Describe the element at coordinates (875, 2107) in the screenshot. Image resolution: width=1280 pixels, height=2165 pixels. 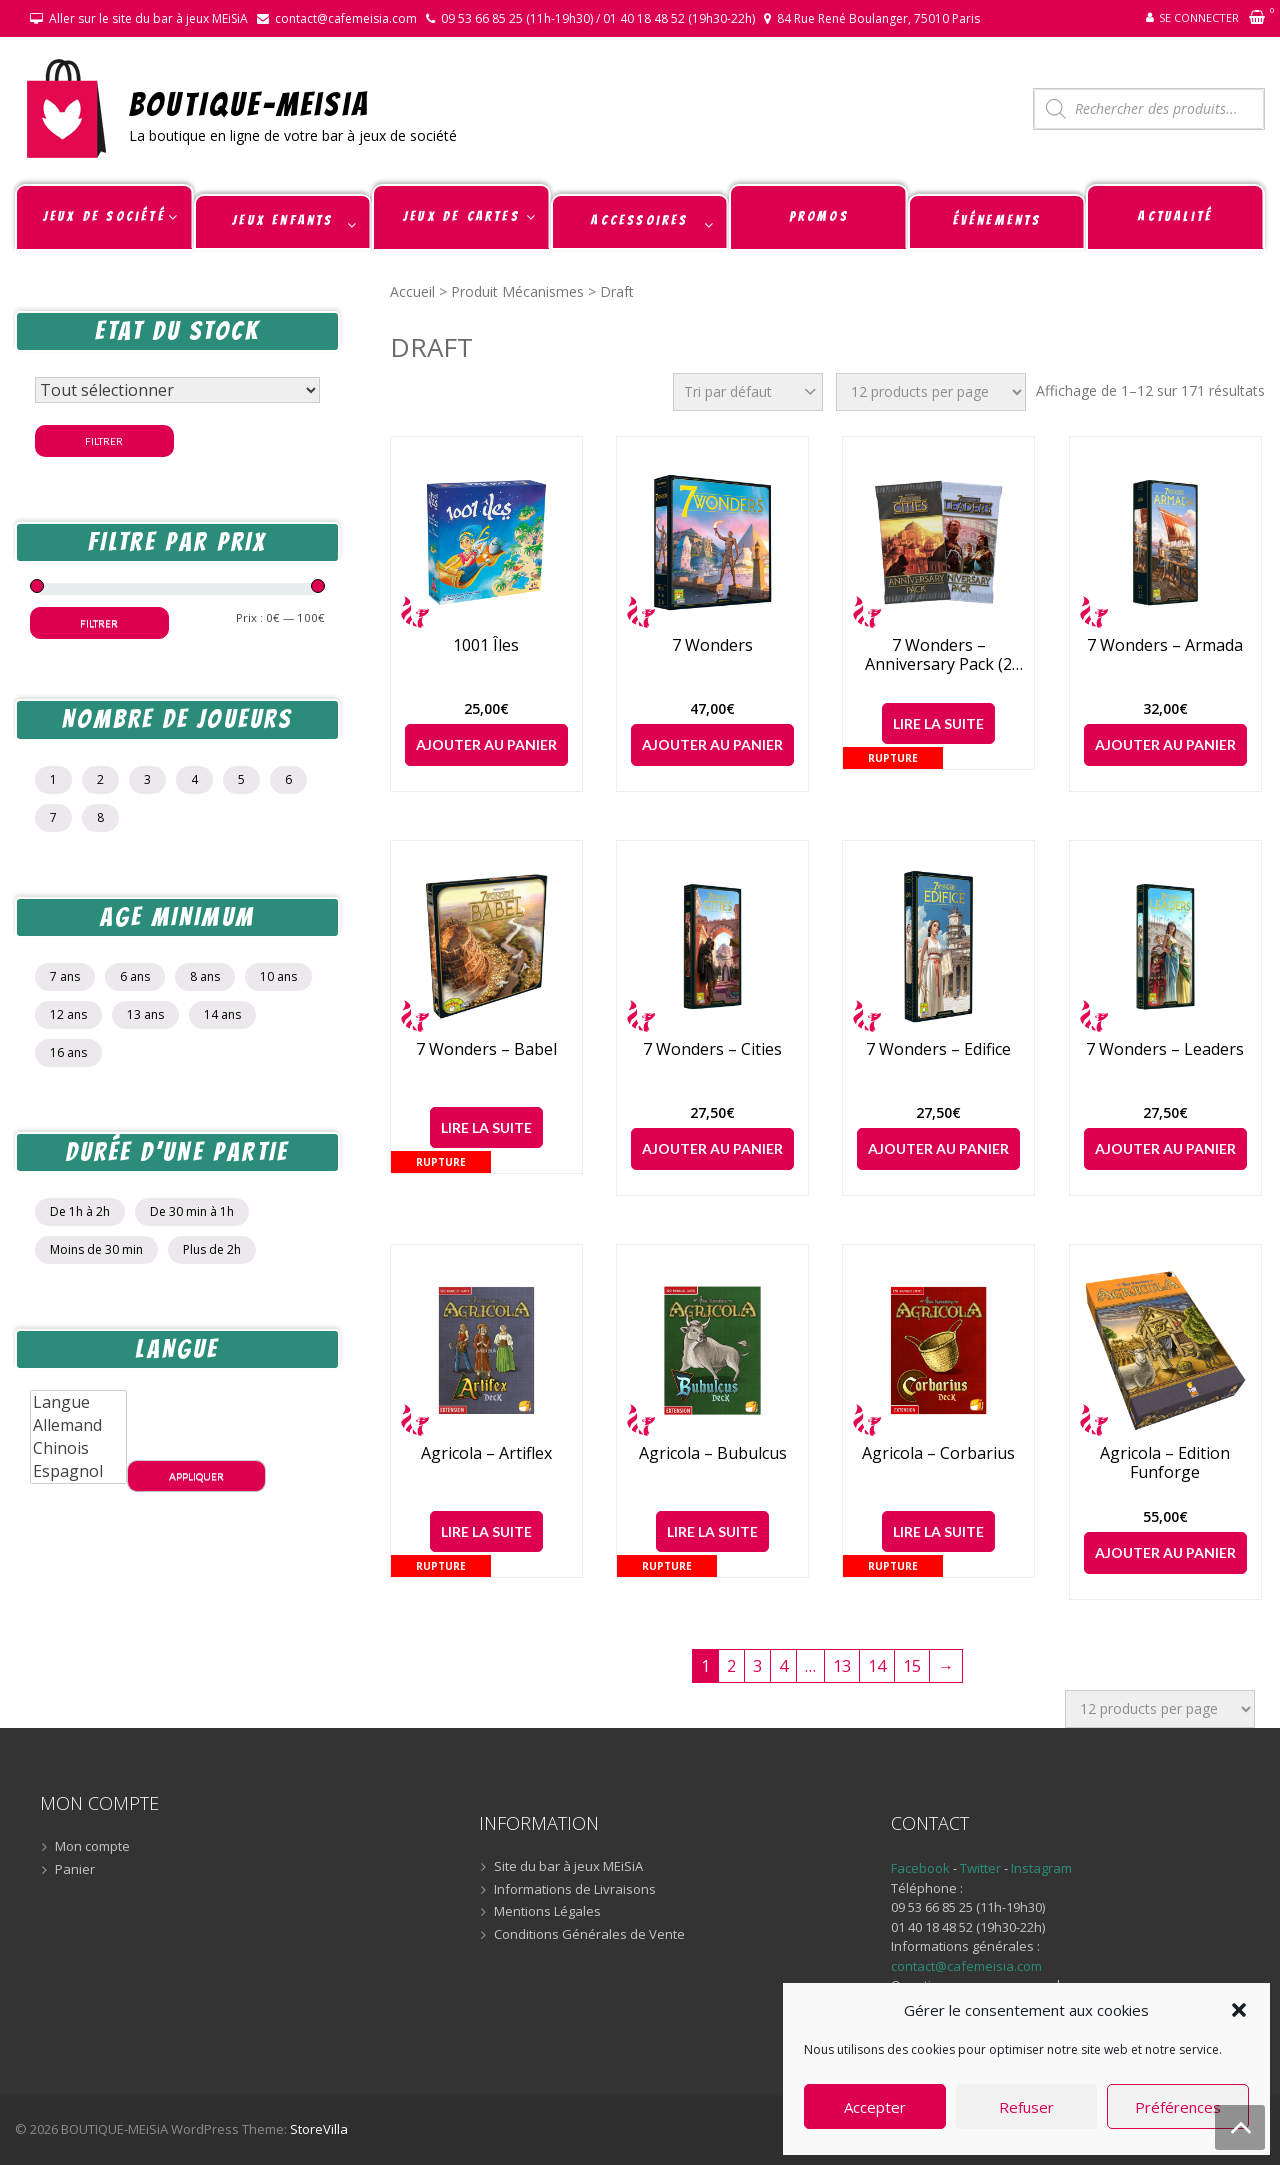
I see `Accepter` at that location.